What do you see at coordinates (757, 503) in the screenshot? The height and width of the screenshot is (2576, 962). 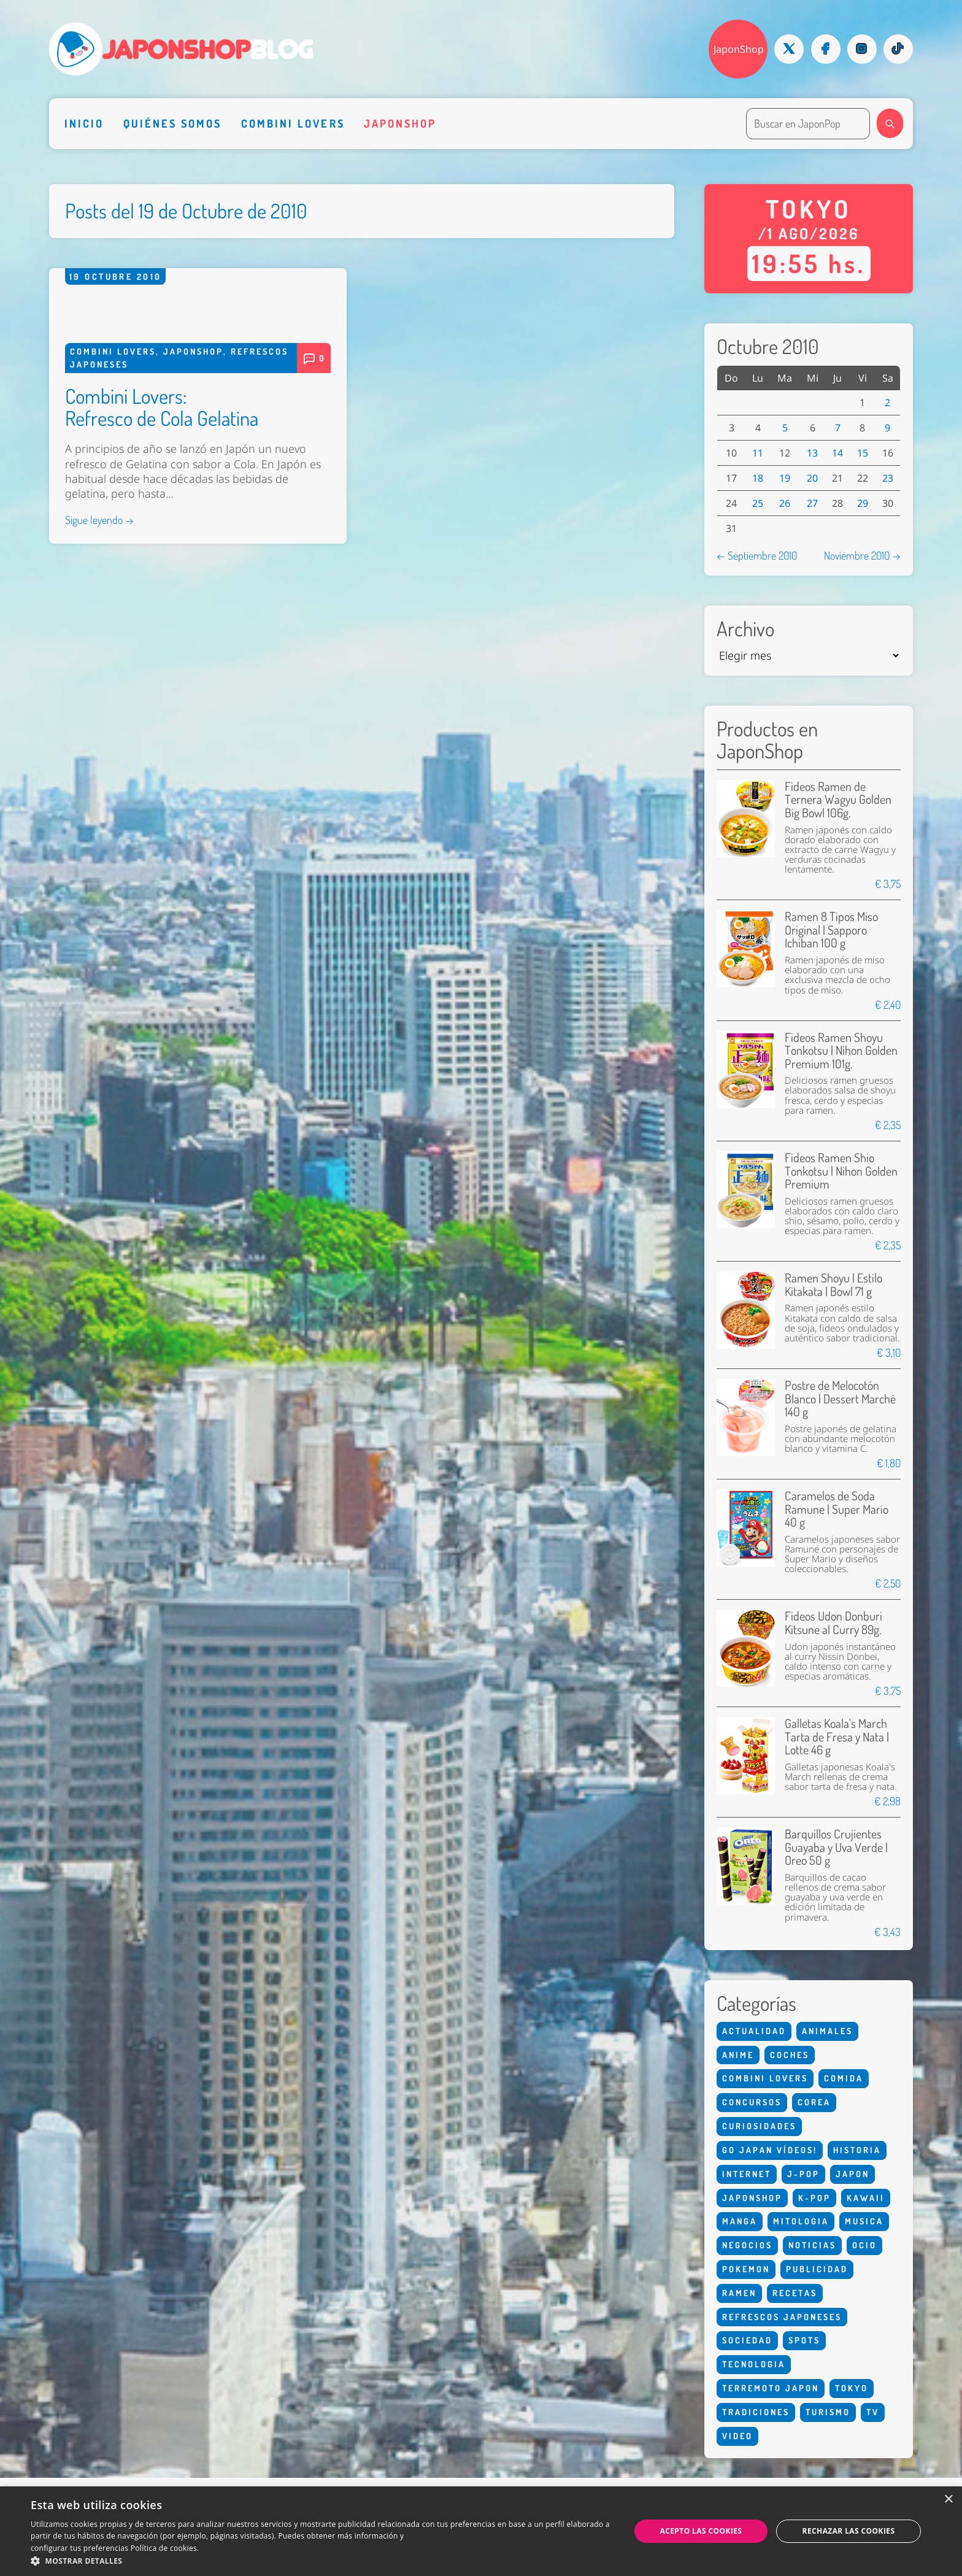 I see `25` at bounding box center [757, 503].